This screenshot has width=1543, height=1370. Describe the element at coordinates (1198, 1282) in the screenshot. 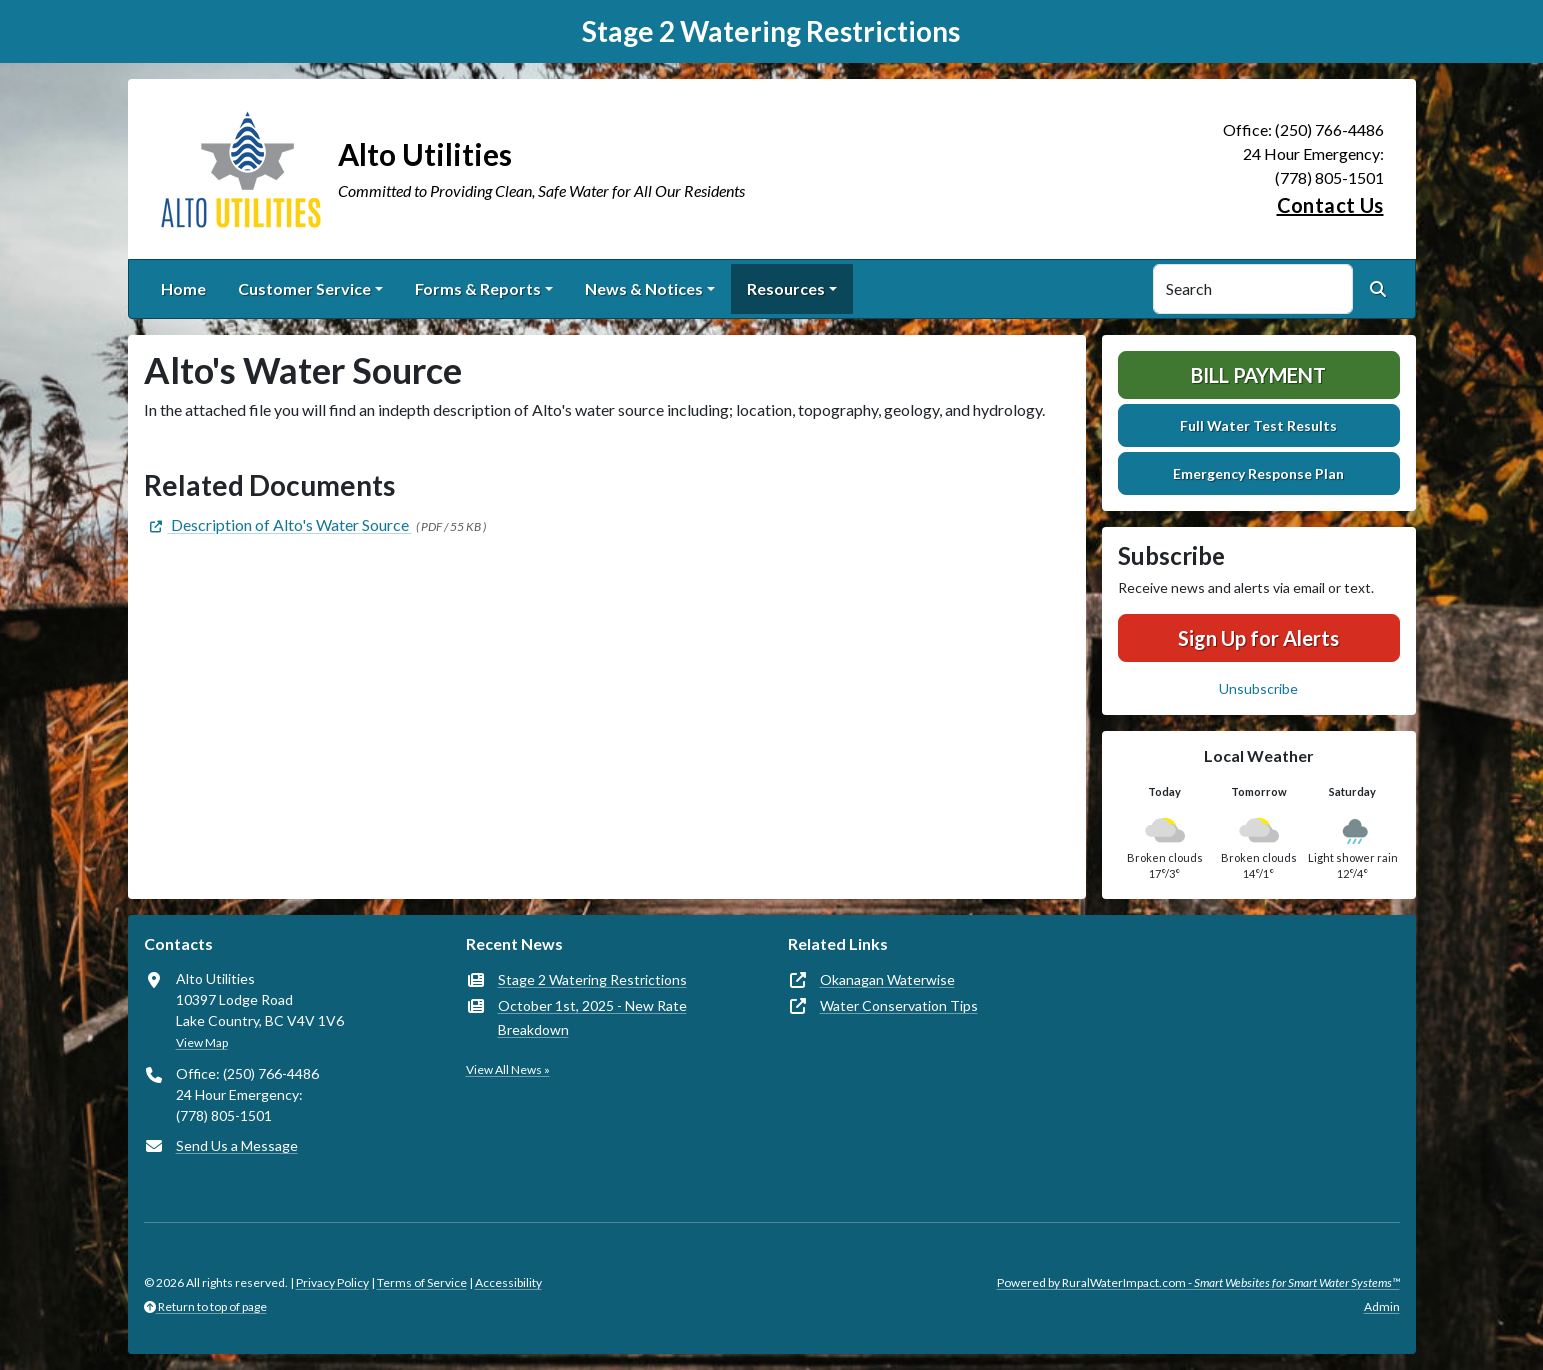

I see `Powered by RuralWaterImpact.com -` at that location.